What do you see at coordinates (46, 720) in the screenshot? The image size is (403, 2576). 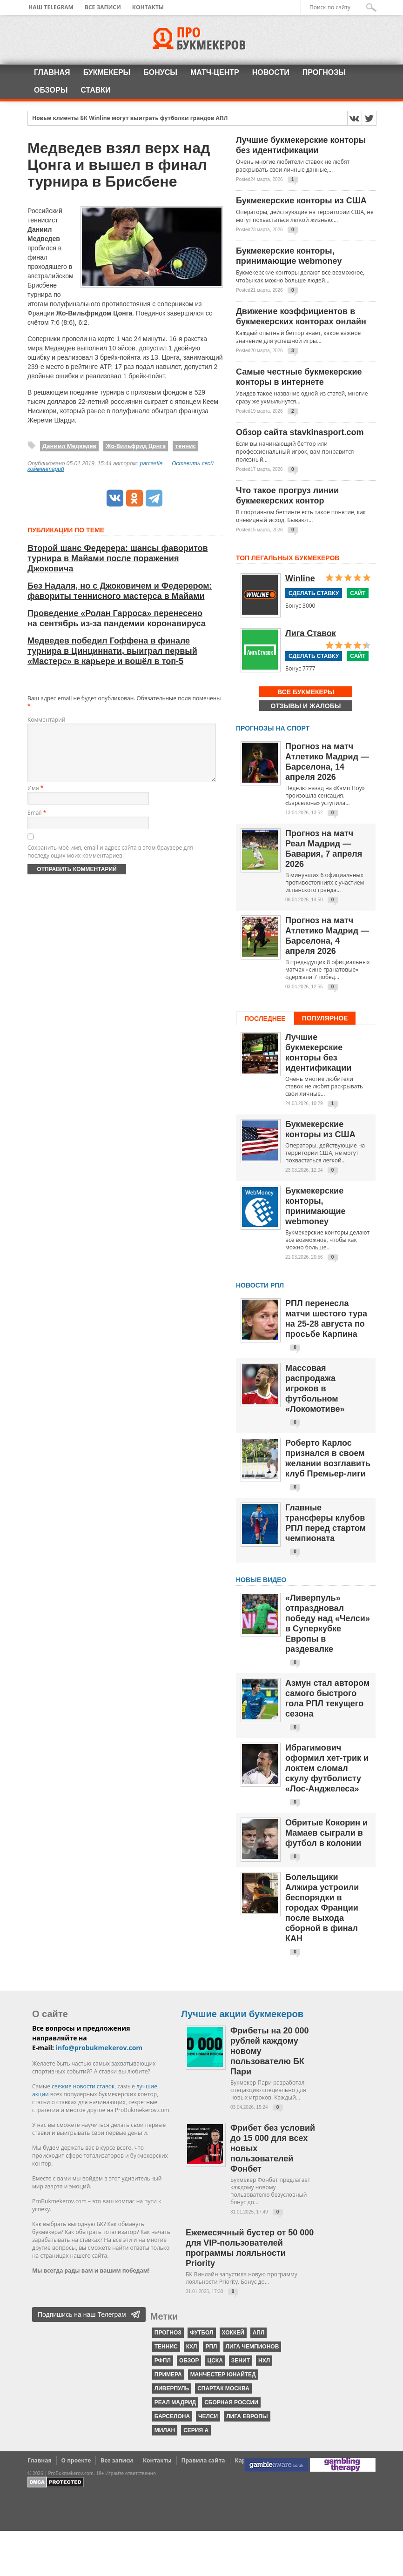 I see `Комментарий` at bounding box center [46, 720].